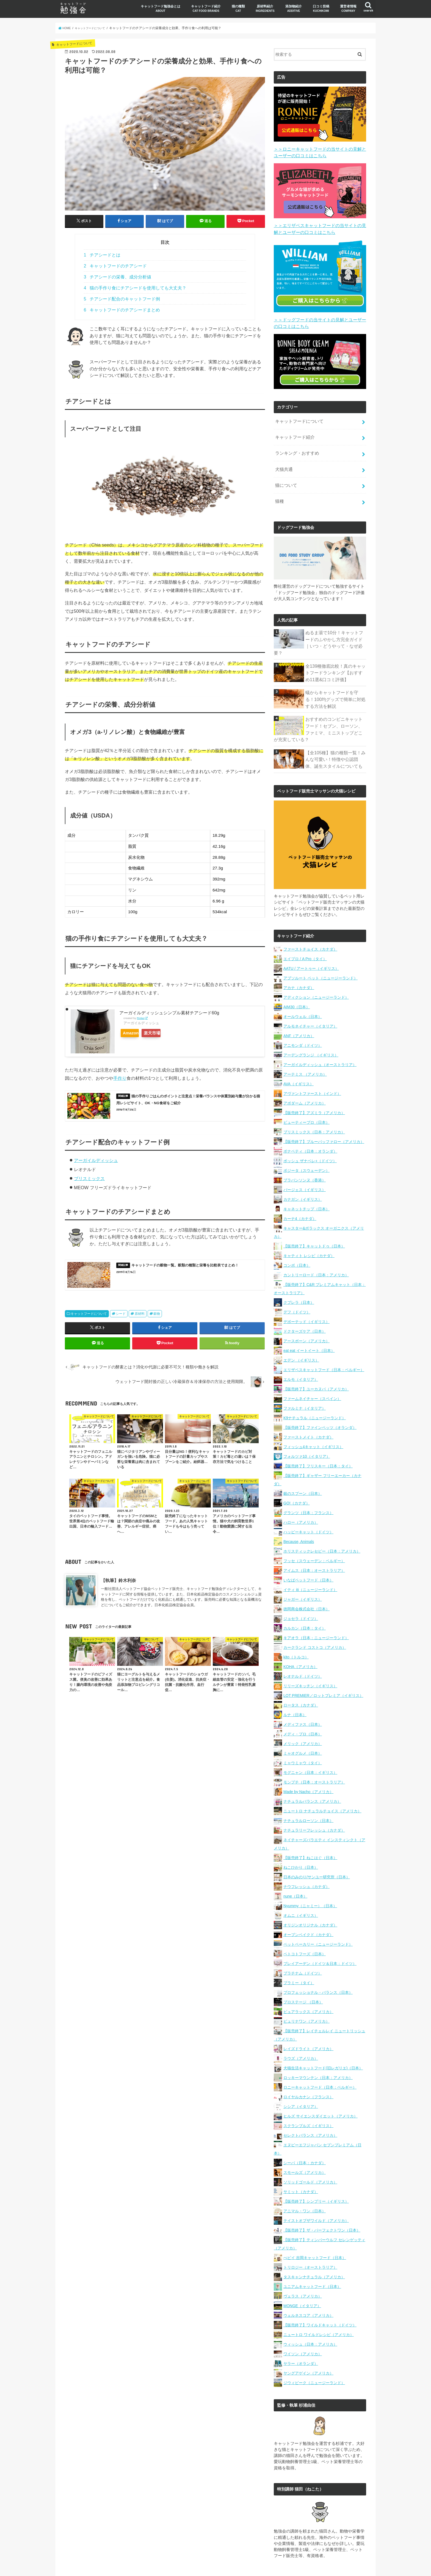 The image size is (431, 2576). I want to click on シーバ（日本：カナダ）, so click(304, 2137).